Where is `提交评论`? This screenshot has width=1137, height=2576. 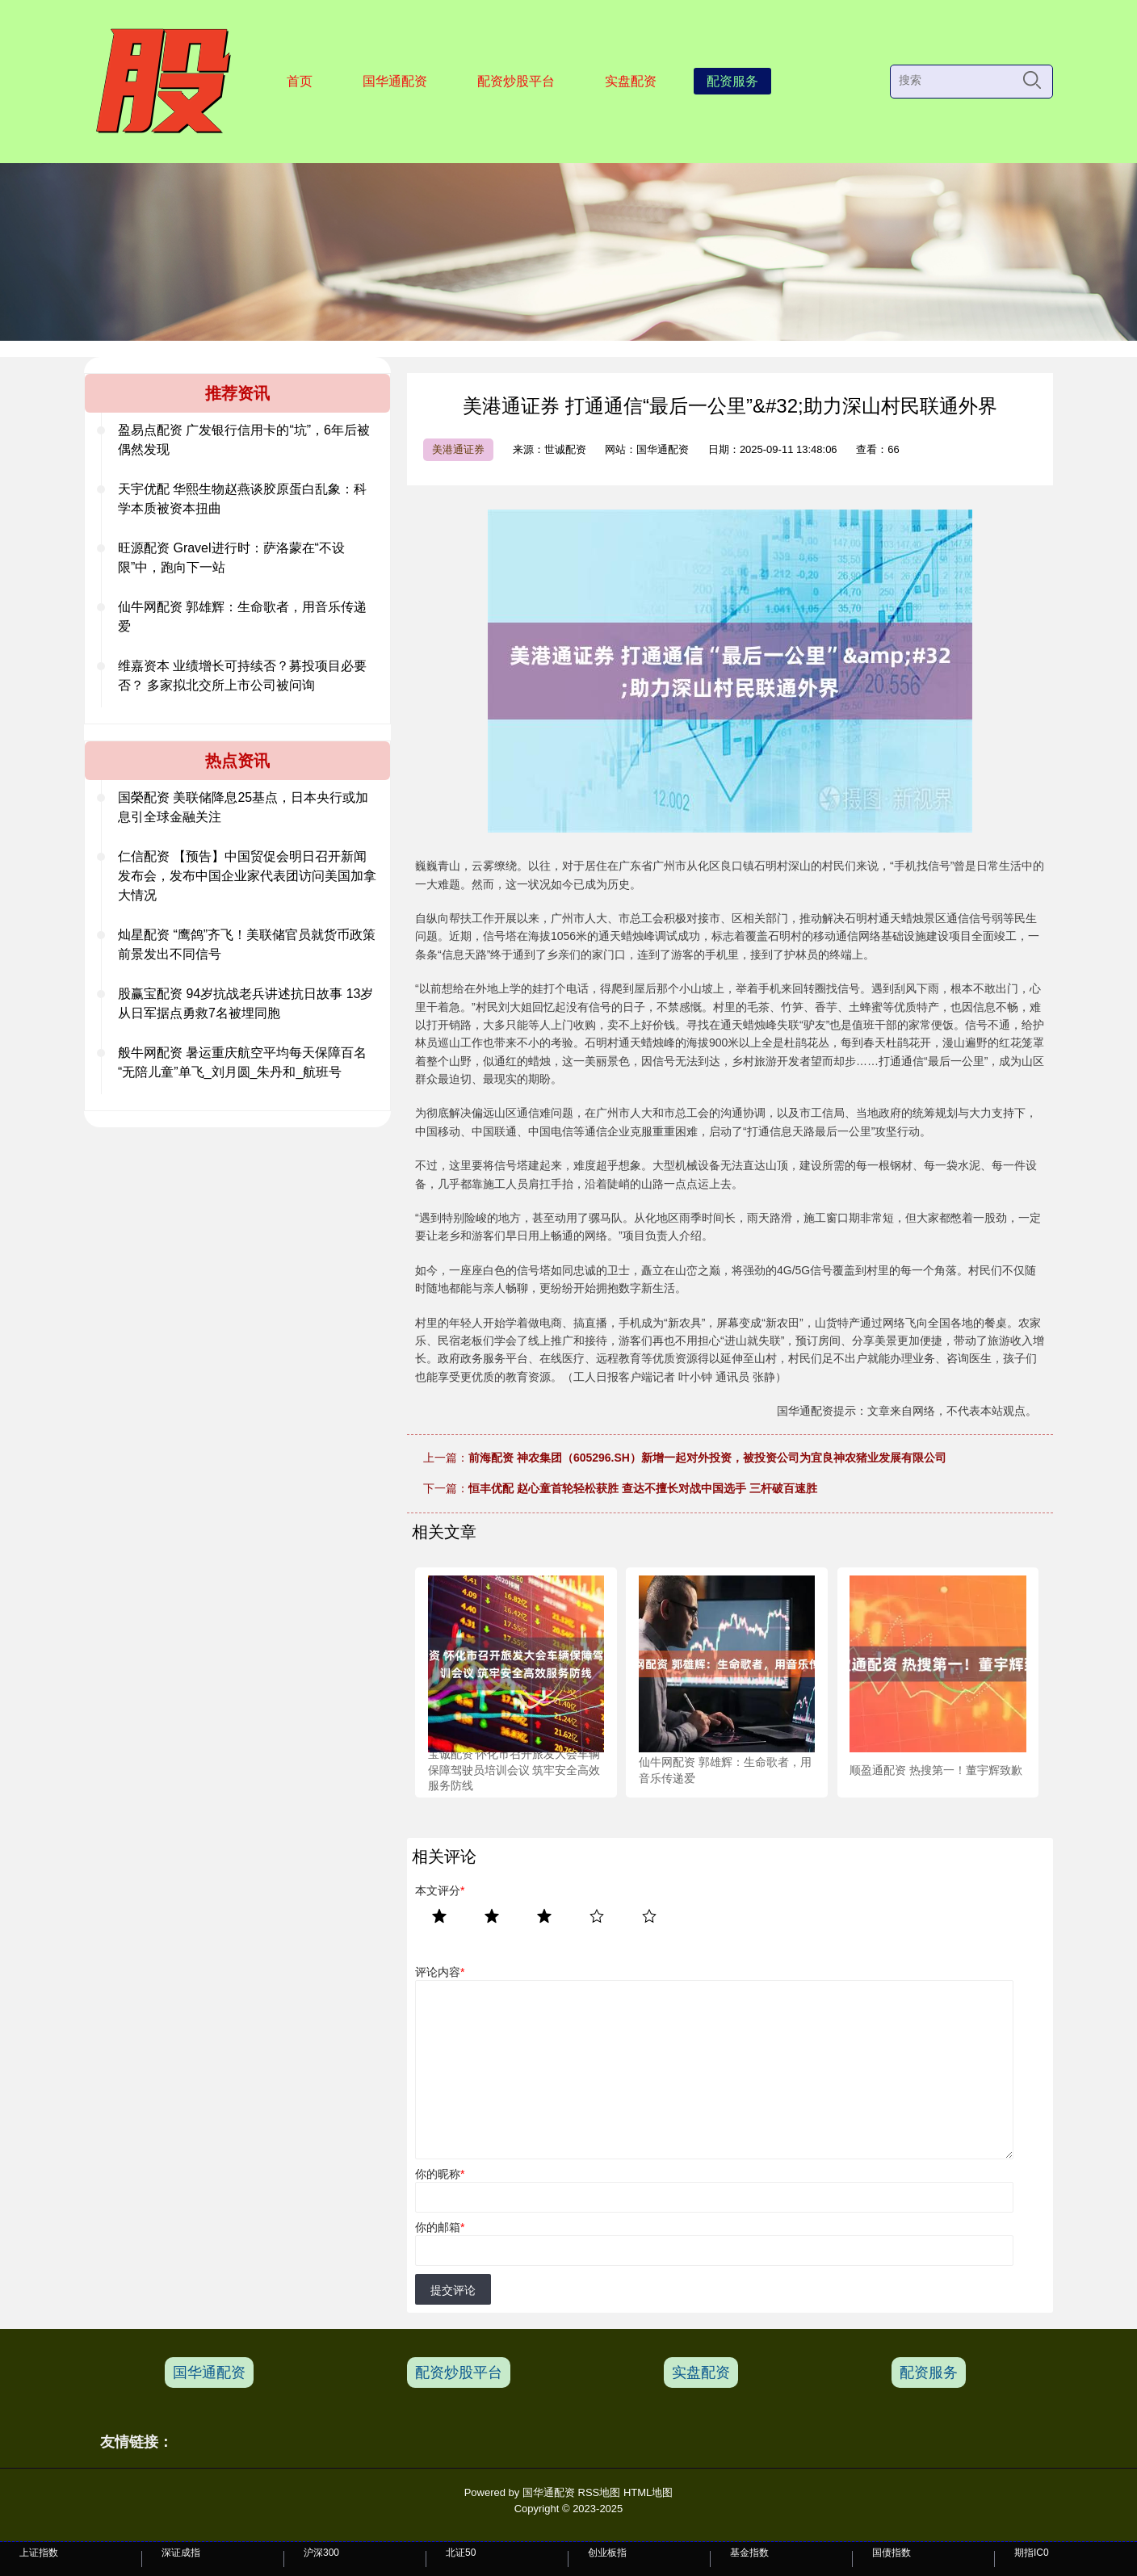
提交评论 is located at coordinates (453, 2290).